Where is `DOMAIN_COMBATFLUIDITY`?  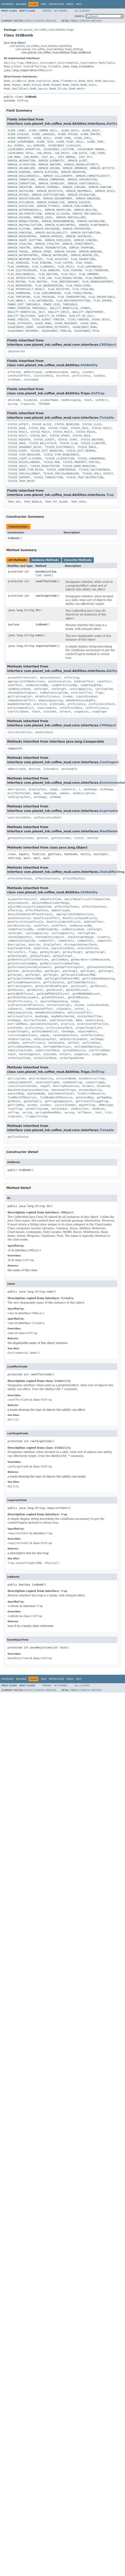
DOMAIN_COMBATFLUIDITY is located at coordinates (93, 175).